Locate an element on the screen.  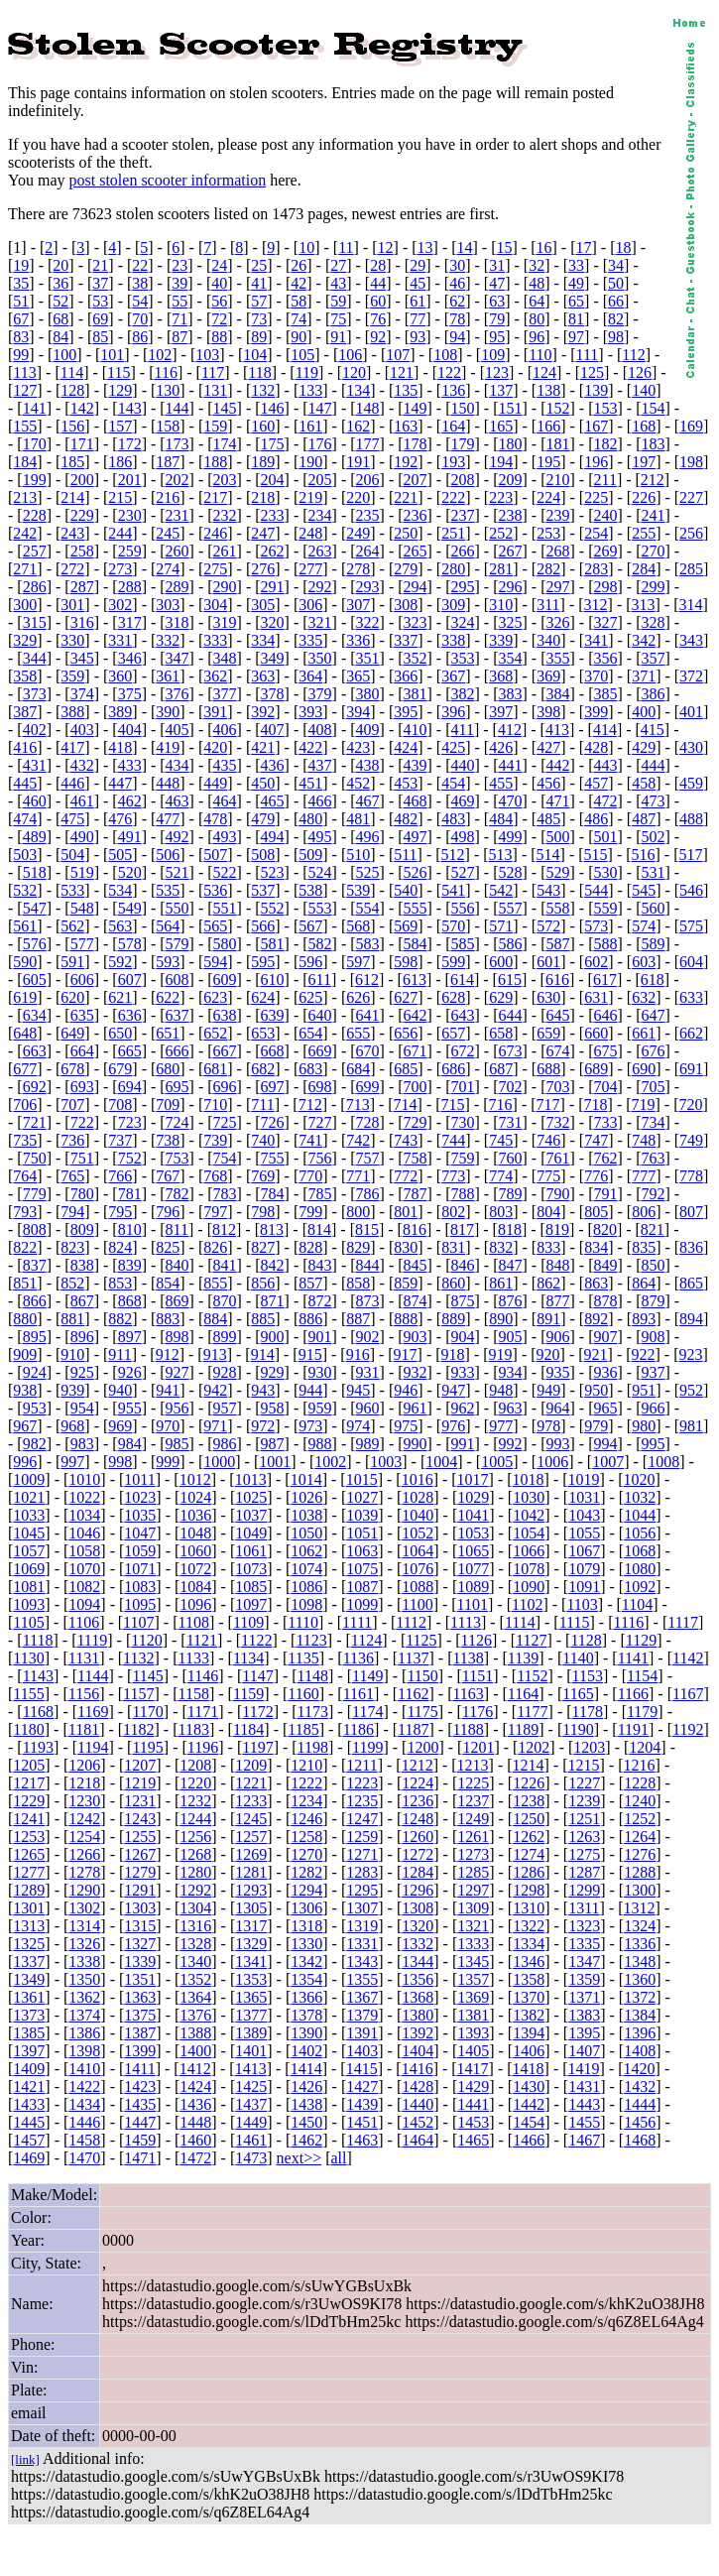
842 is located at coordinates (273, 1265).